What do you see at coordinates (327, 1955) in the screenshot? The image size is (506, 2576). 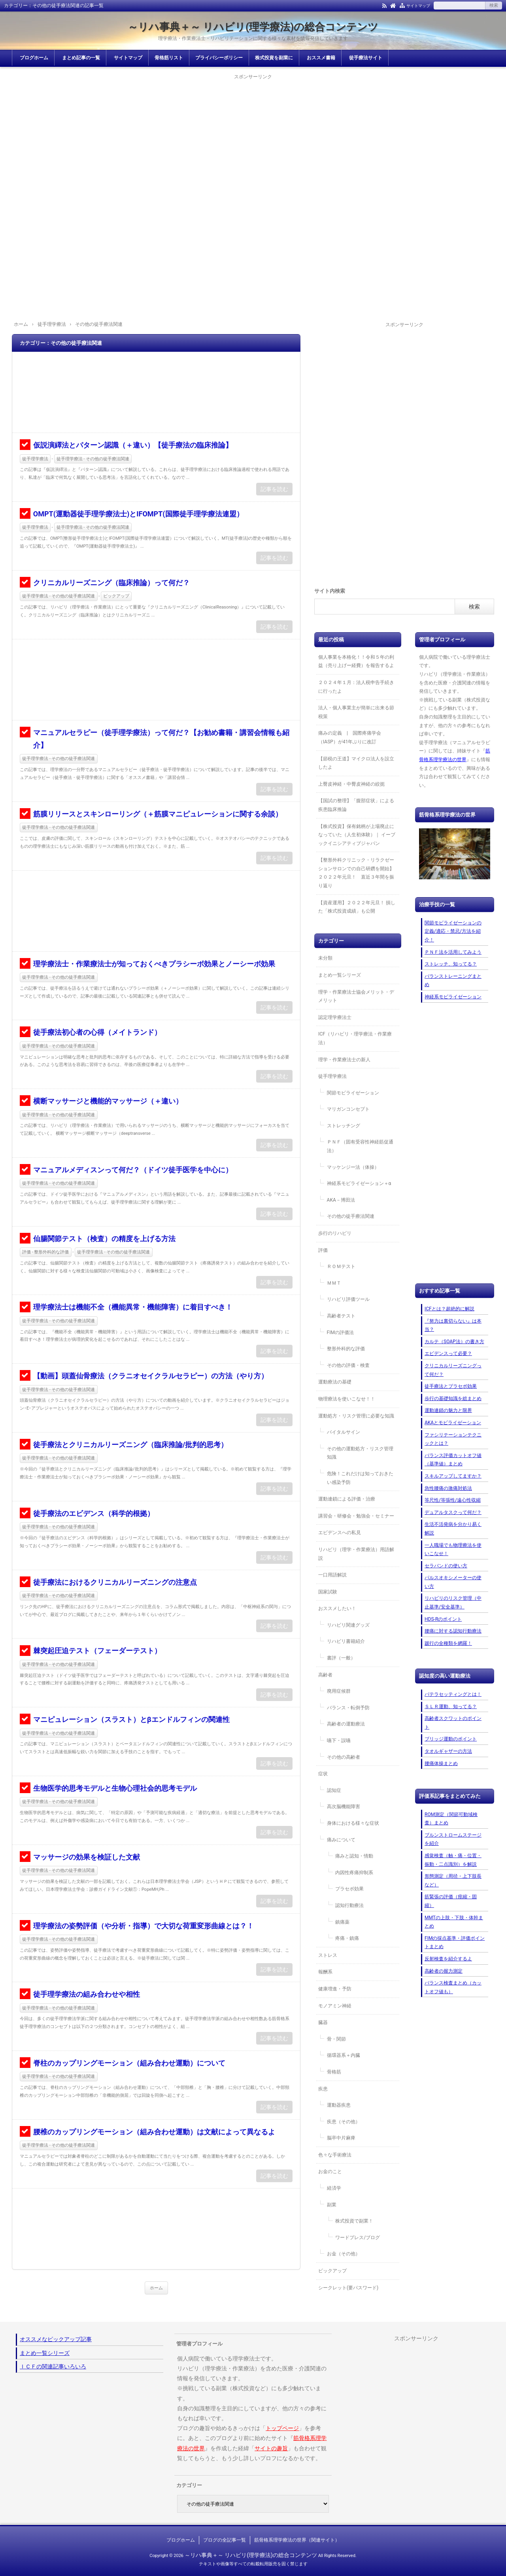 I see `ストレス` at bounding box center [327, 1955].